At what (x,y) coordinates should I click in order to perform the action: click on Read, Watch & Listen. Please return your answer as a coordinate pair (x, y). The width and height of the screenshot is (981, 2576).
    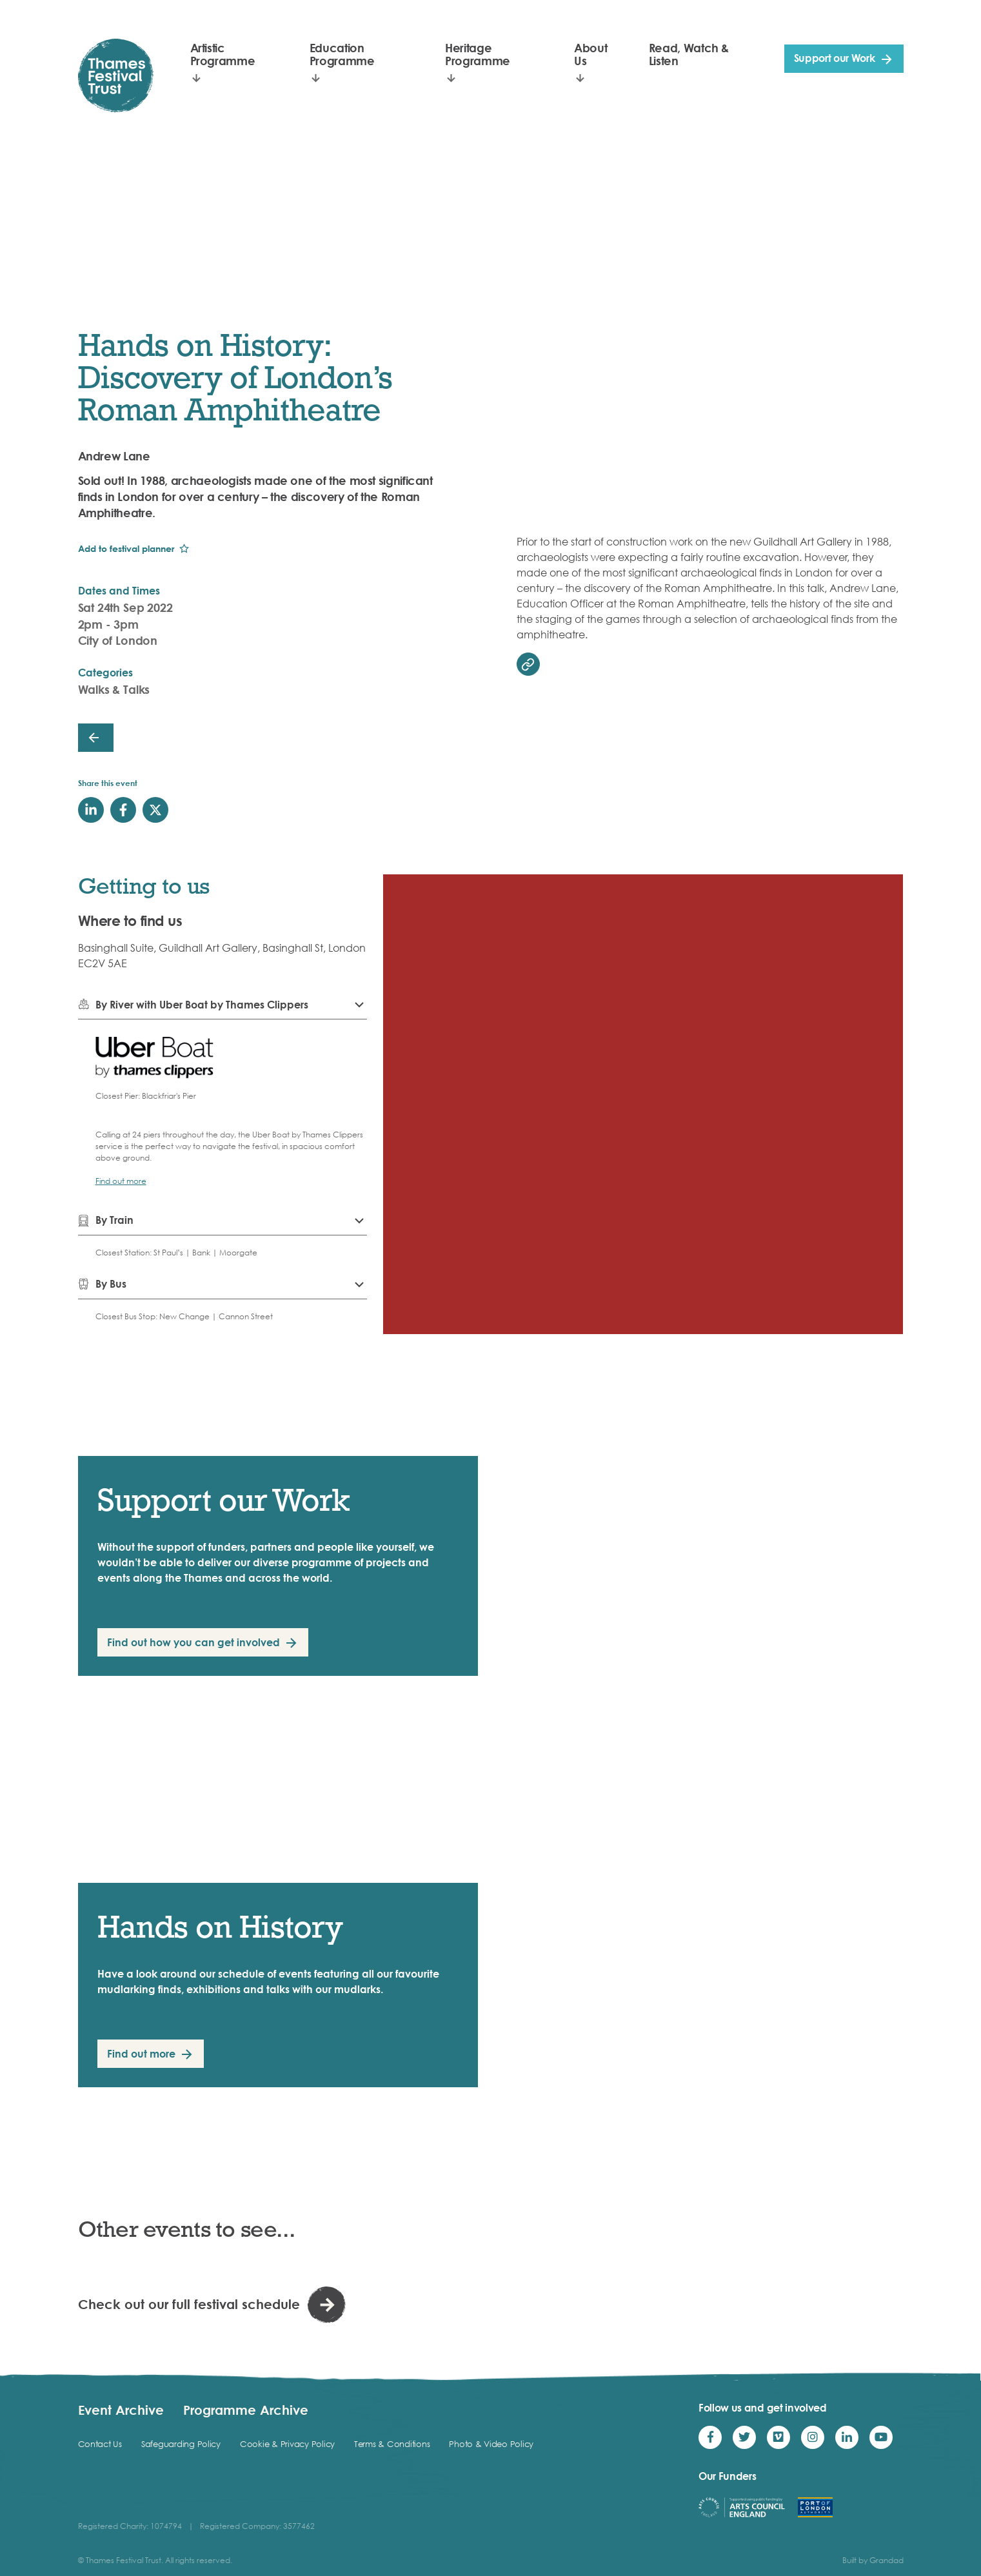
    Looking at the image, I should click on (689, 54).